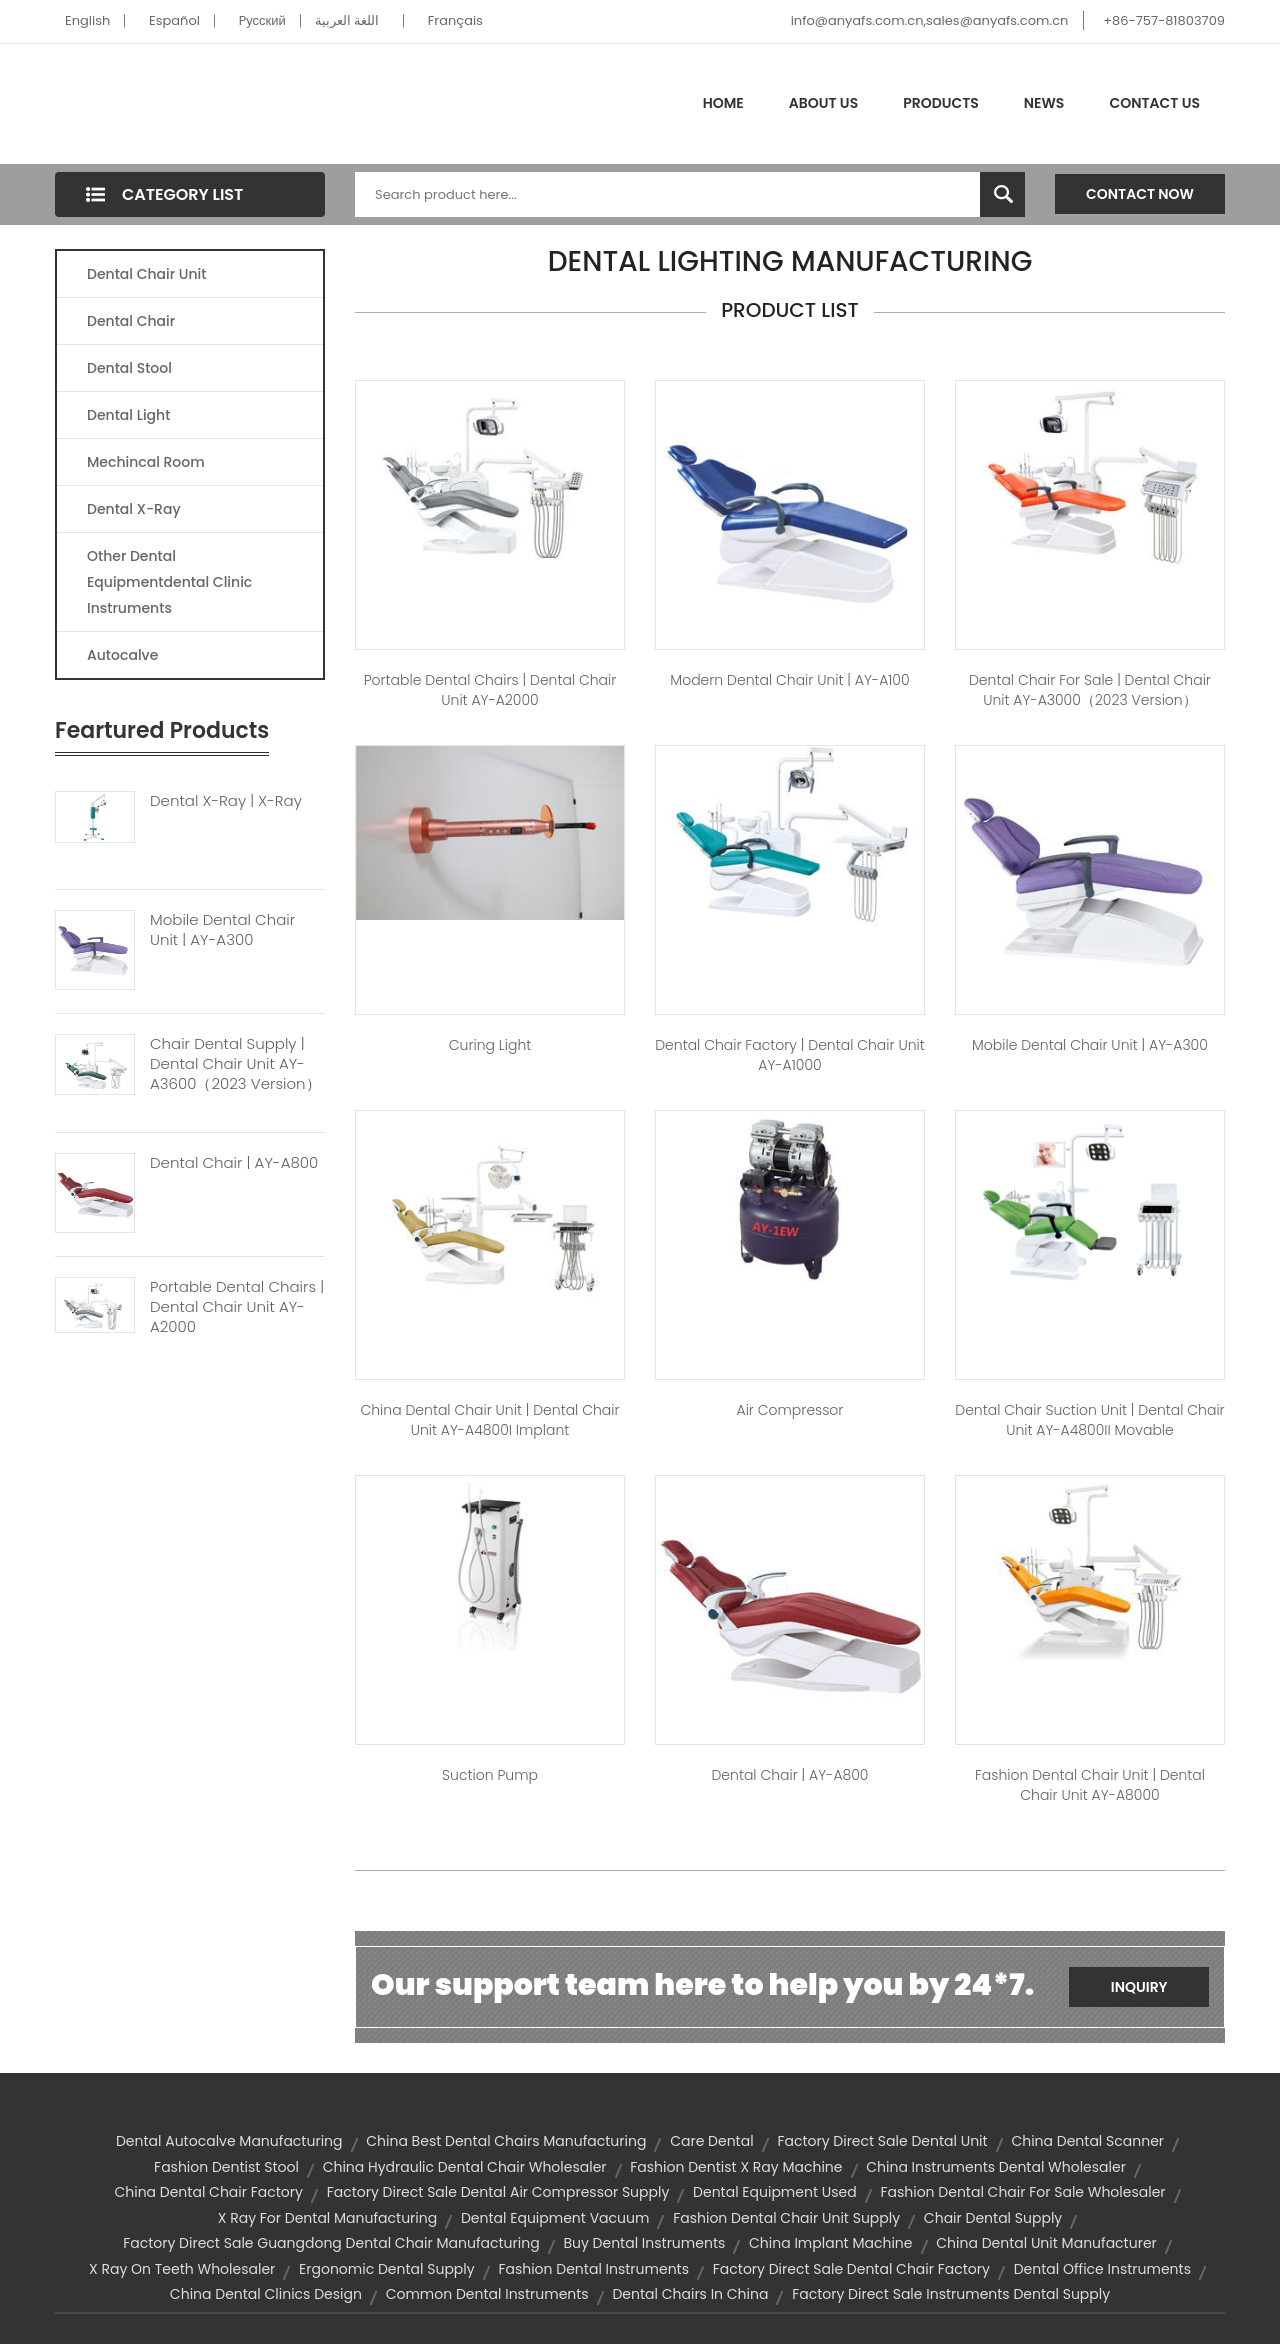 This screenshot has height=2344, width=1280. Describe the element at coordinates (498, 2192) in the screenshot. I see `factory direct sale dental air compressor supply` at that location.